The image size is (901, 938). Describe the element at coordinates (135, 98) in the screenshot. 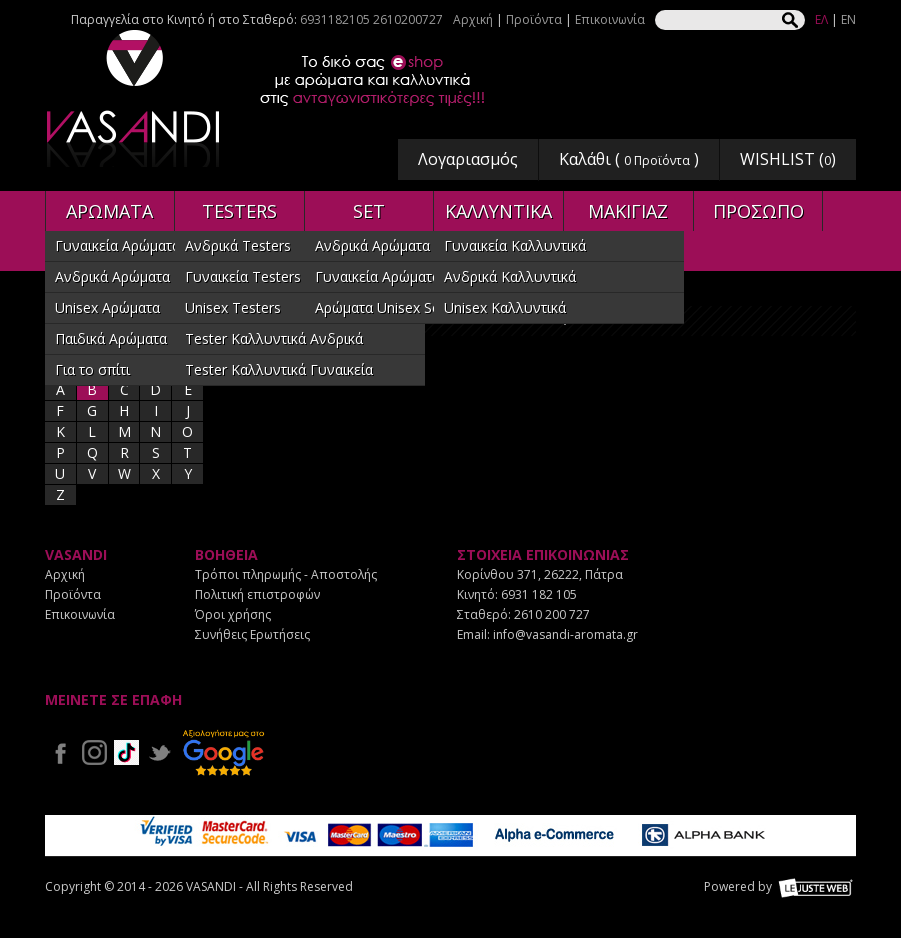

I see `VASANDI` at that location.